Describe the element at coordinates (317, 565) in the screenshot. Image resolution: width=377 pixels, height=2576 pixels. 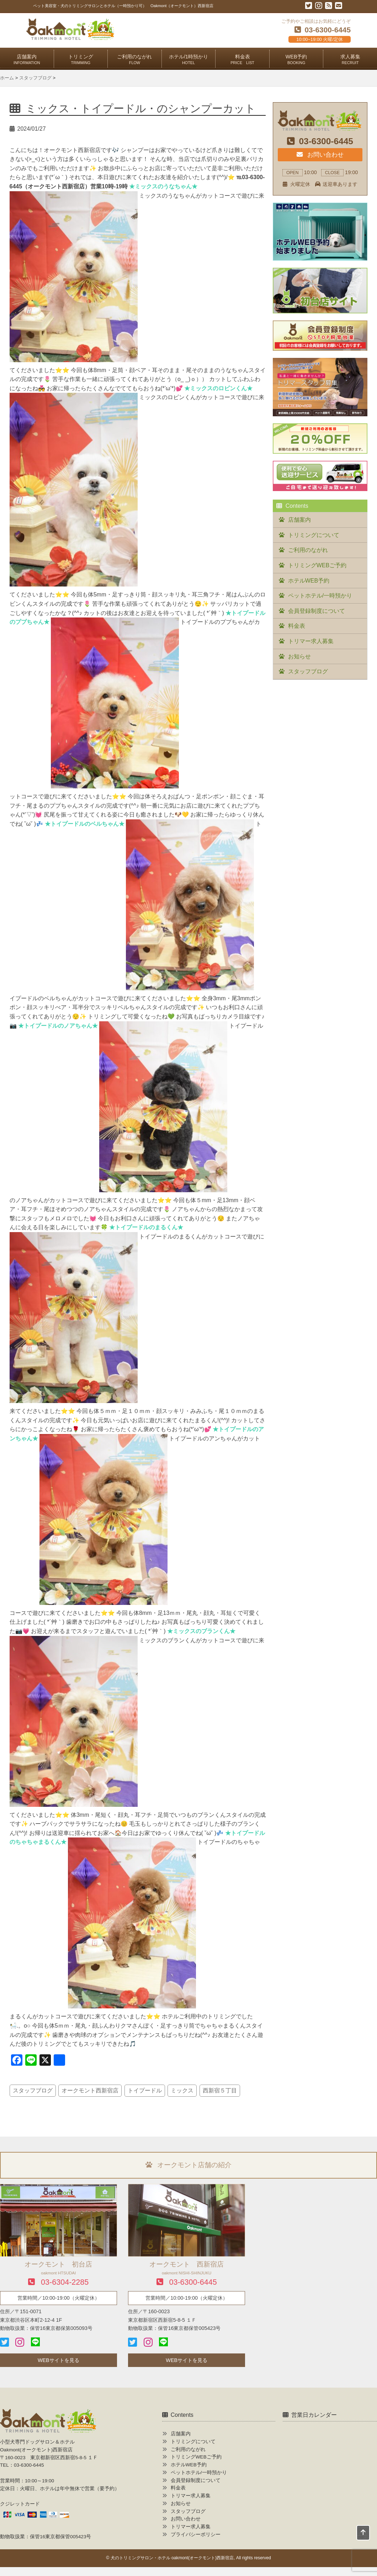
I see `トリミングWEBご予約` at that location.